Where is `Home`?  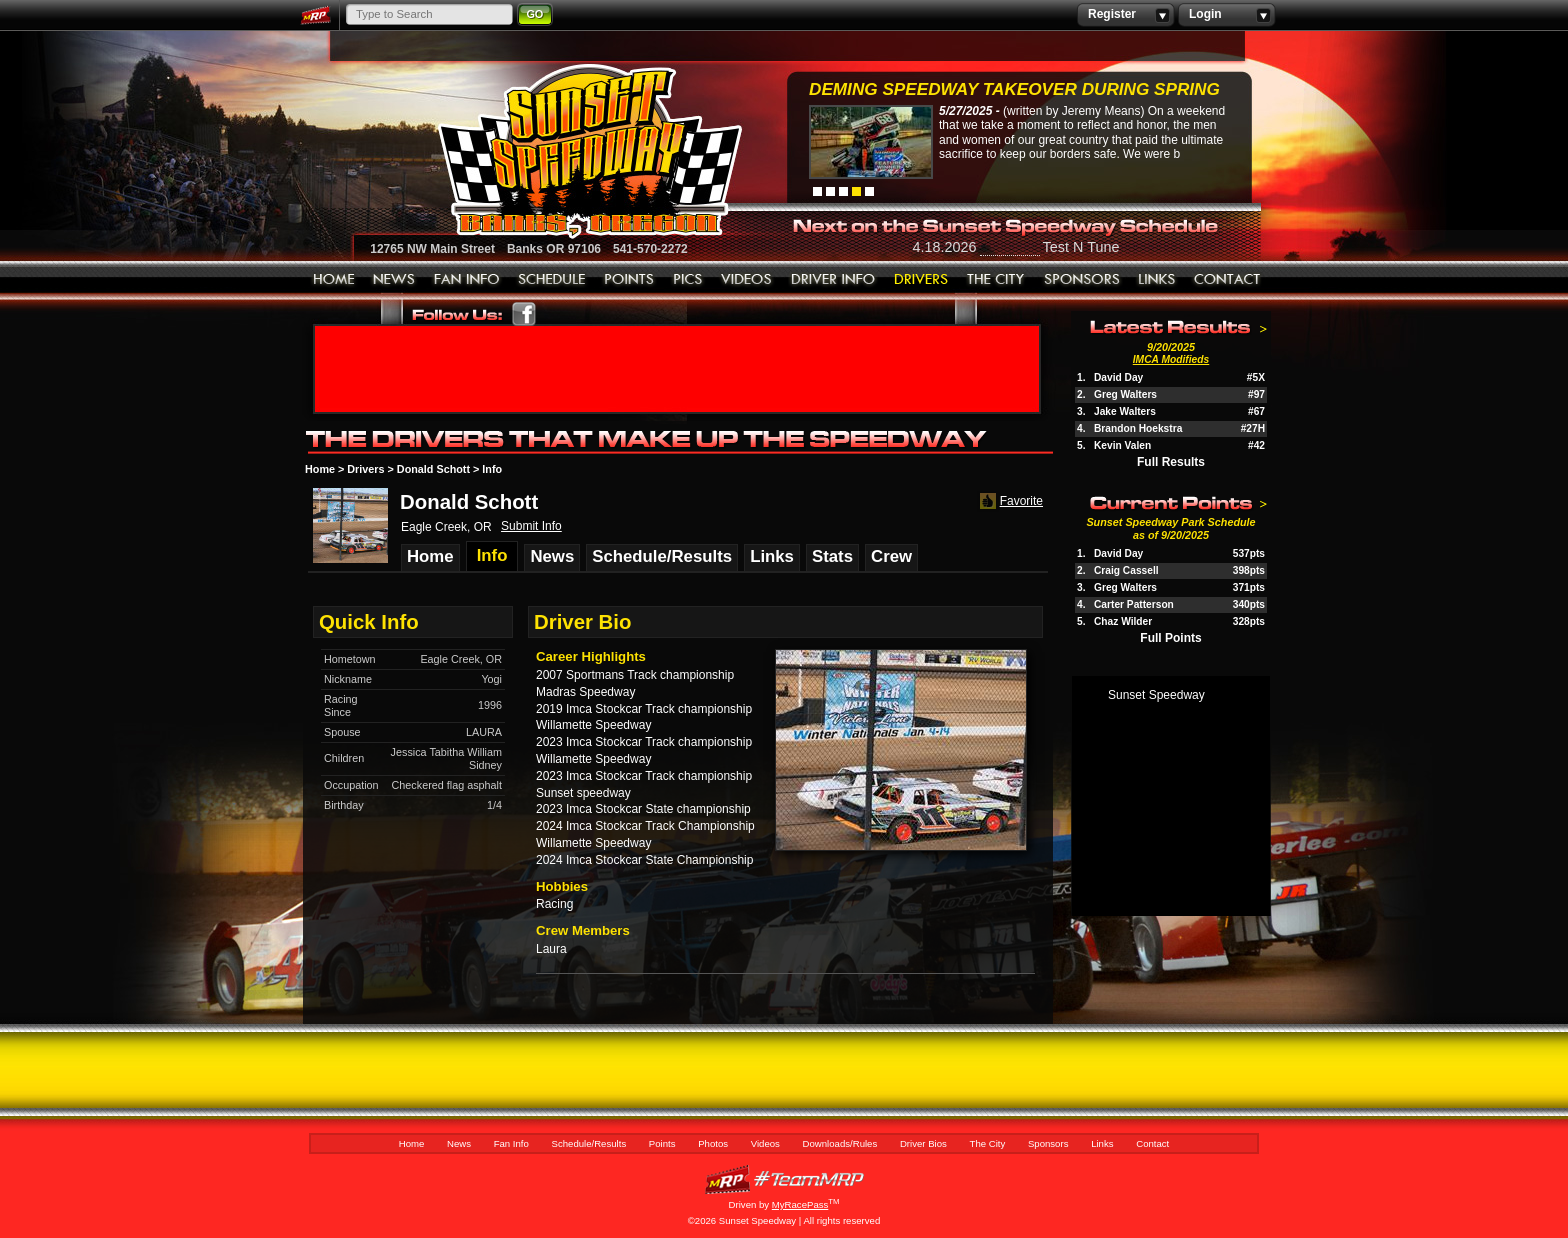 Home is located at coordinates (334, 280).